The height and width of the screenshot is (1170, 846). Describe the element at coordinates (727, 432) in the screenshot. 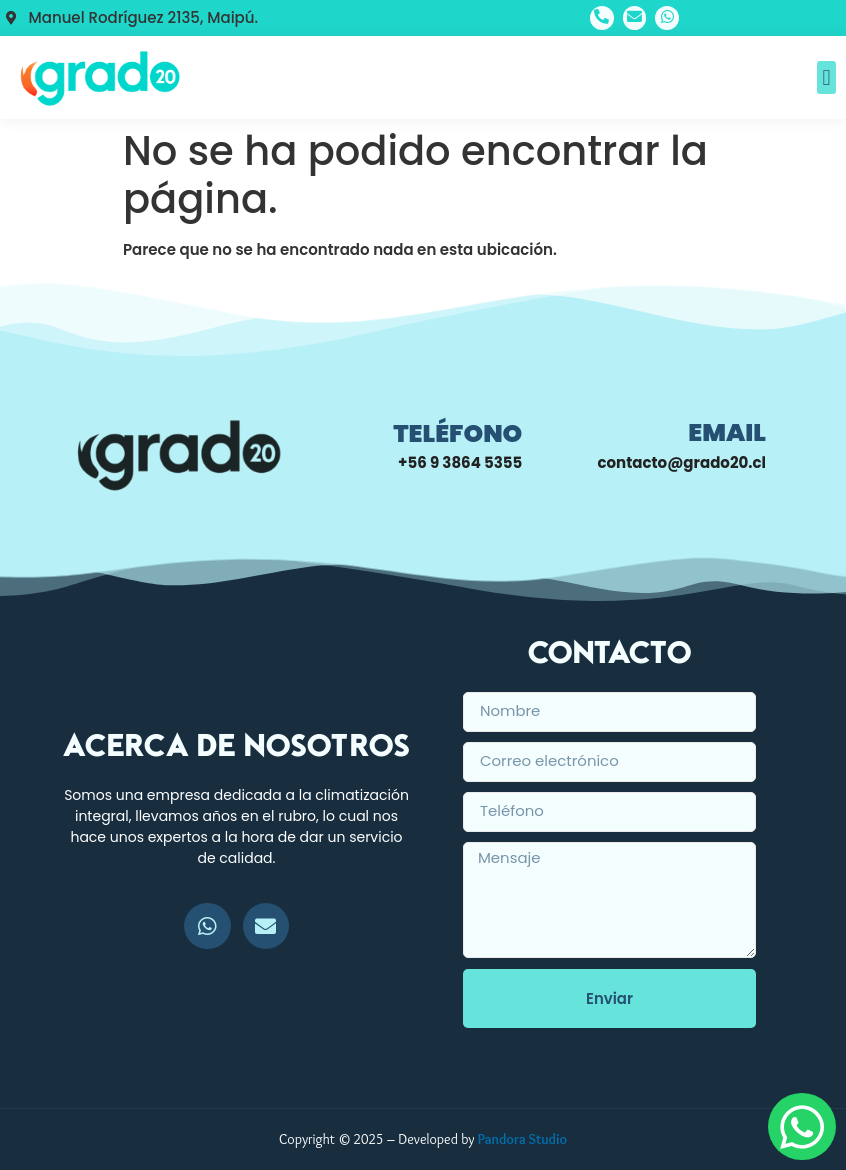

I see `Email` at that location.